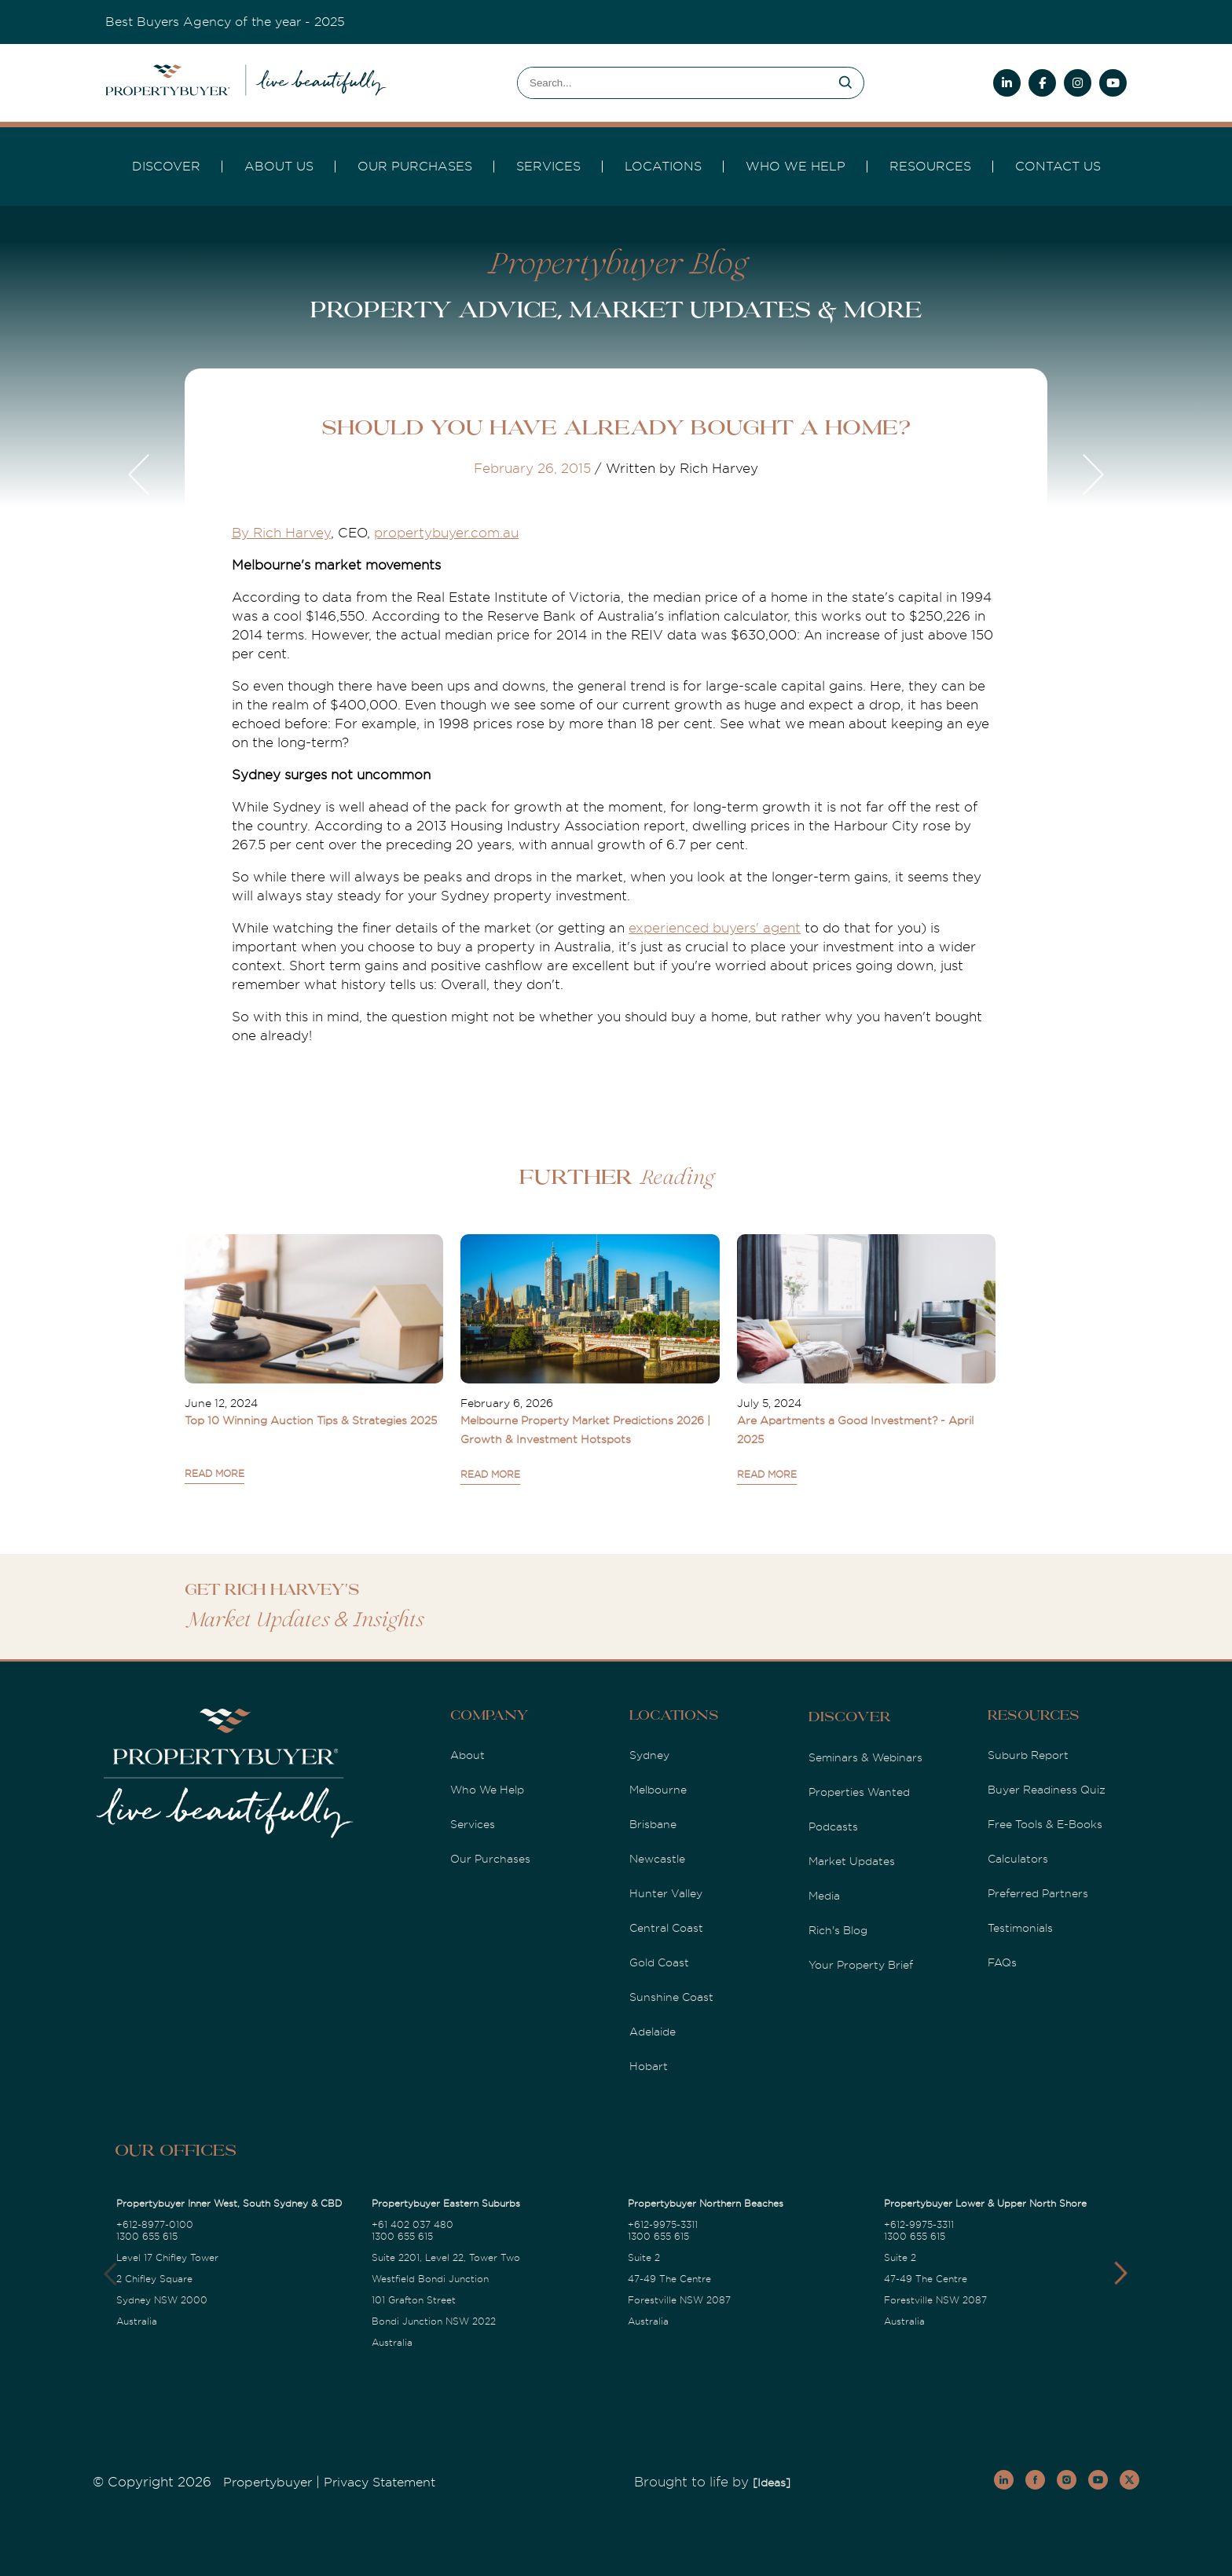 The height and width of the screenshot is (2576, 1232). Describe the element at coordinates (659, 1962) in the screenshot. I see `Gold Coast` at that location.